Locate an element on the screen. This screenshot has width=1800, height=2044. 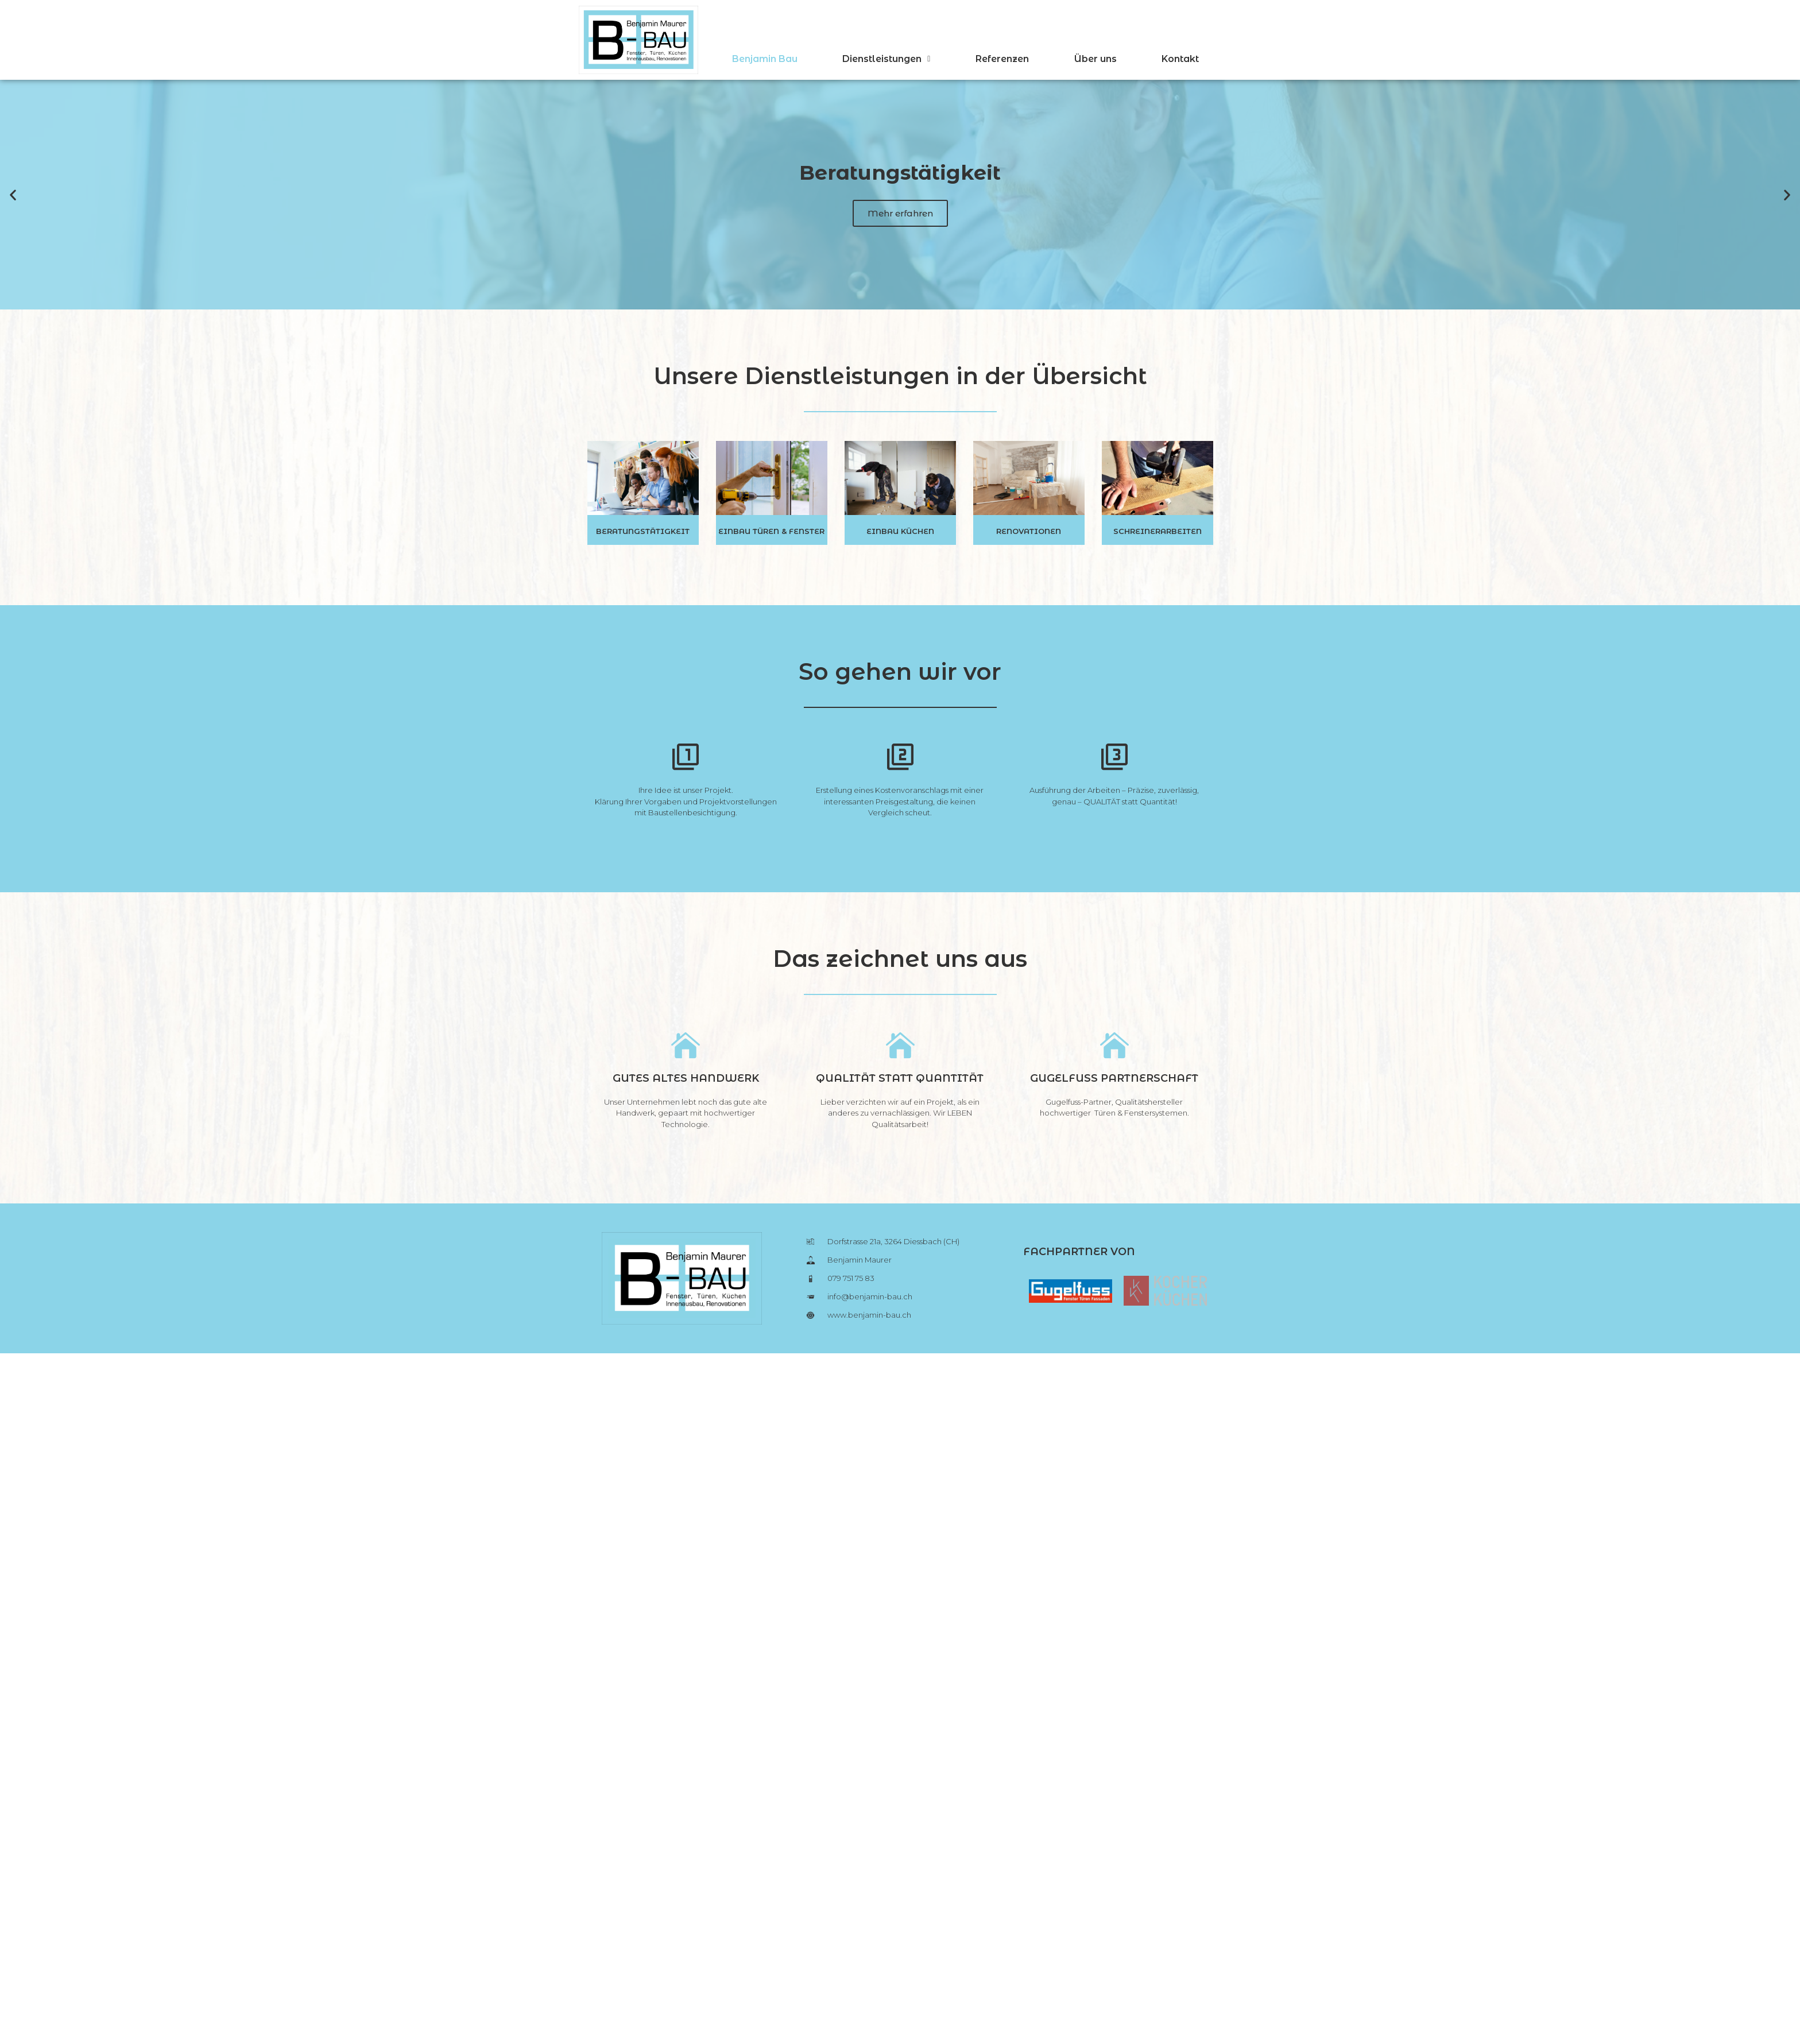
Einbau Türen & Fenster is located at coordinates (771, 531).